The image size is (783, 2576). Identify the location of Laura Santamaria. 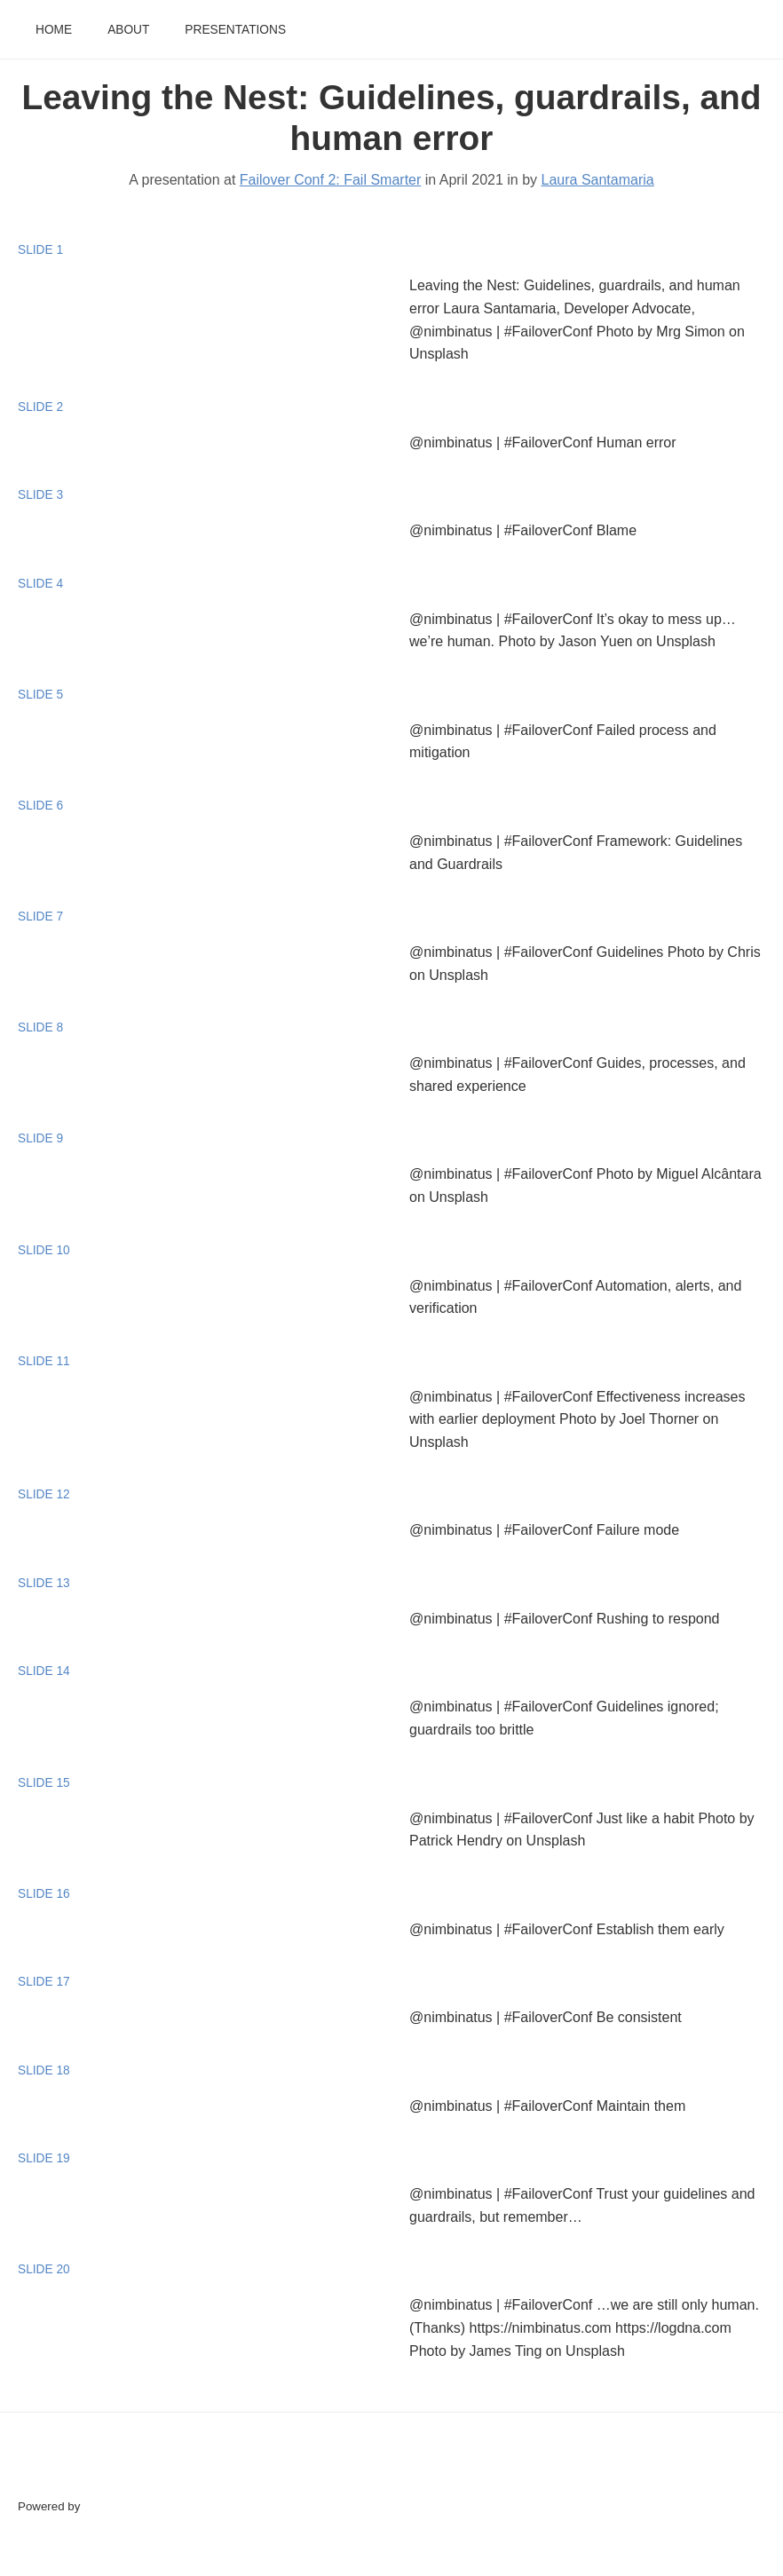
(598, 179).